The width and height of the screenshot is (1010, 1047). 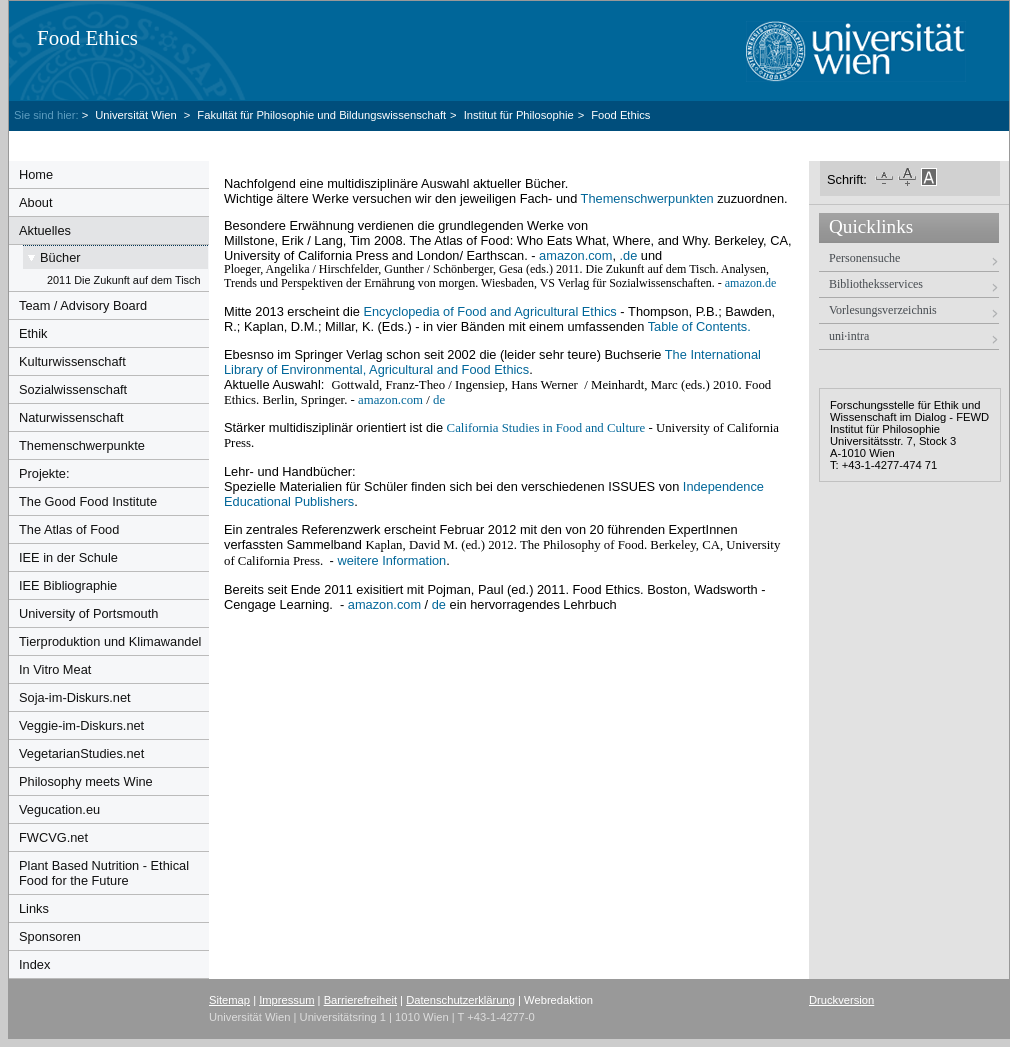 What do you see at coordinates (68, 557) in the screenshot?
I see `IEE in der Schule` at bounding box center [68, 557].